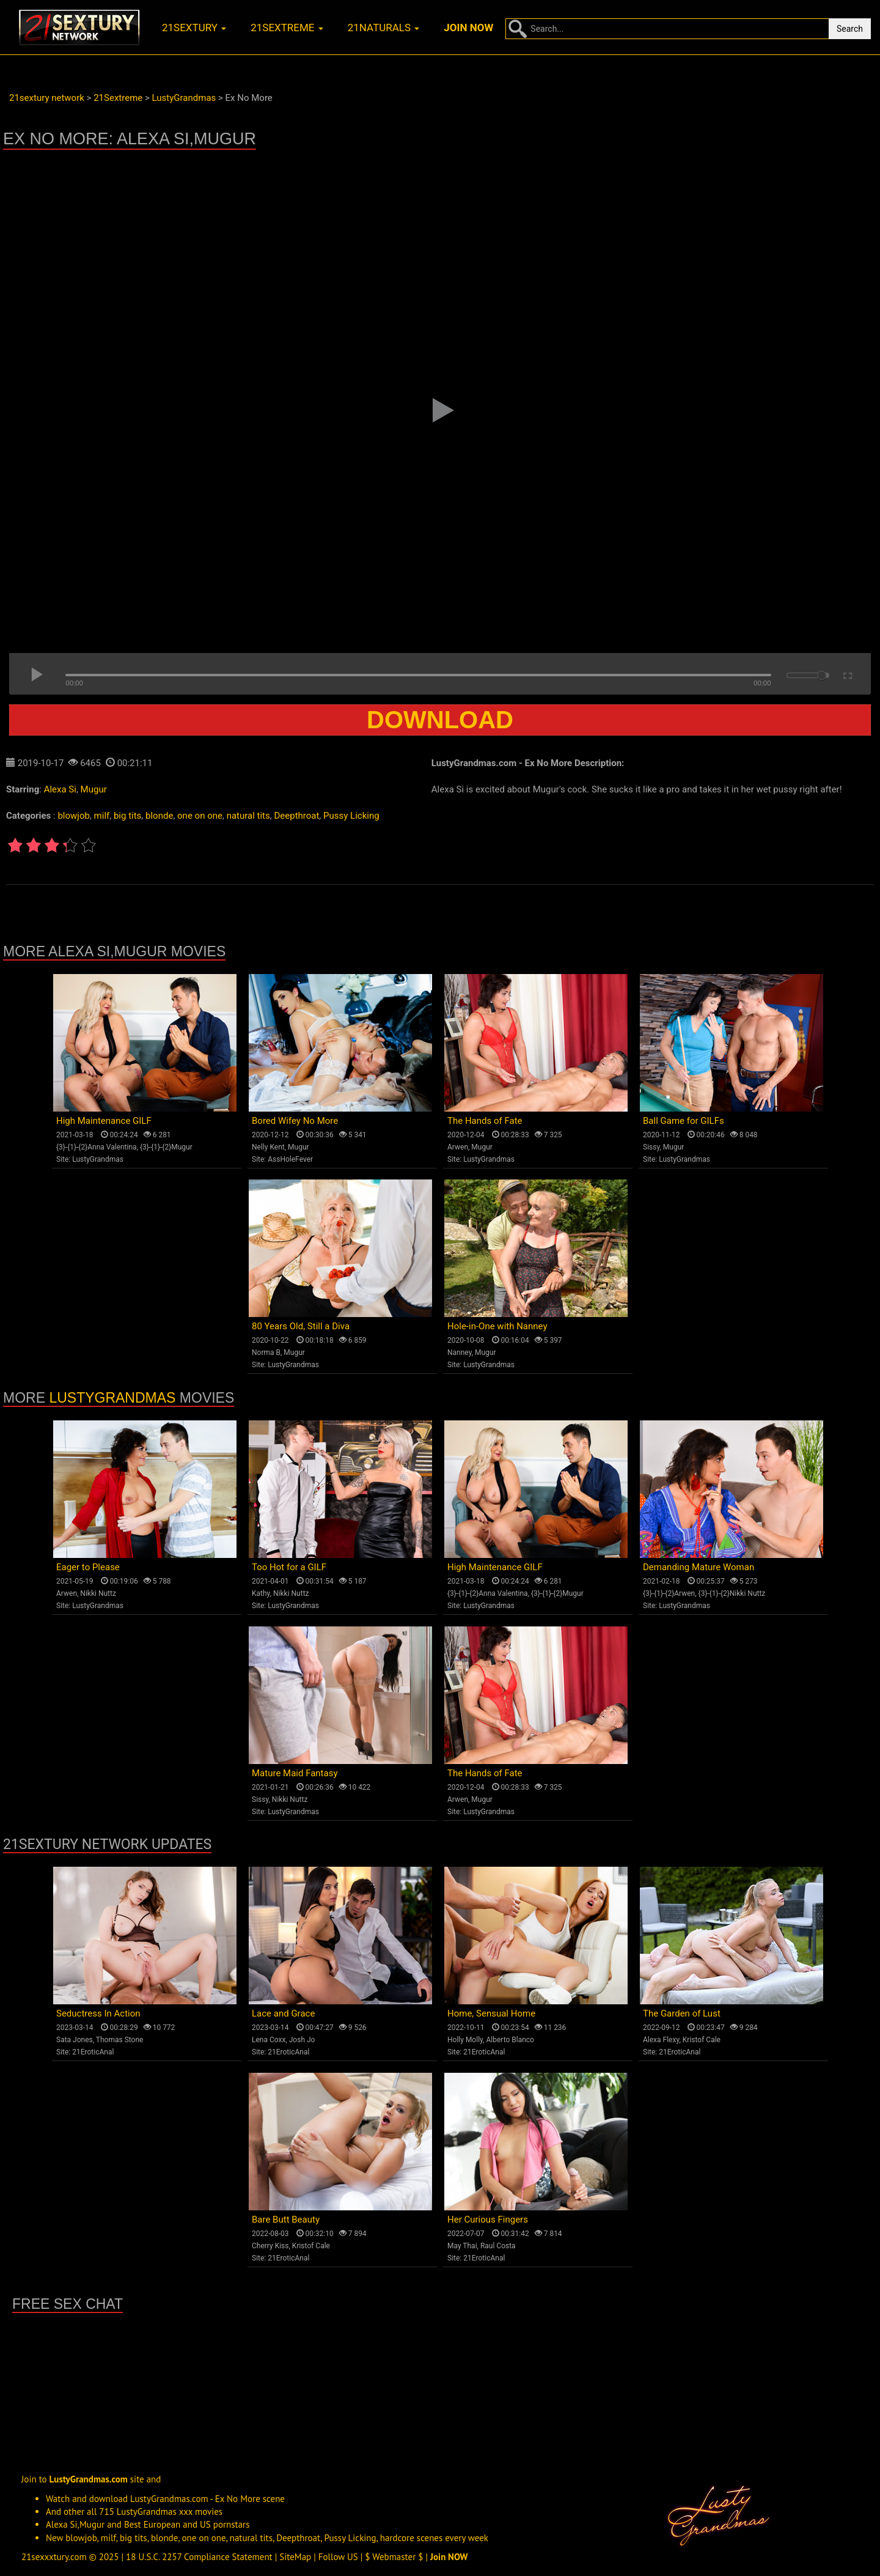 This screenshot has height=2576, width=880. What do you see at coordinates (286, 2219) in the screenshot?
I see `Bare Butt Beauty` at bounding box center [286, 2219].